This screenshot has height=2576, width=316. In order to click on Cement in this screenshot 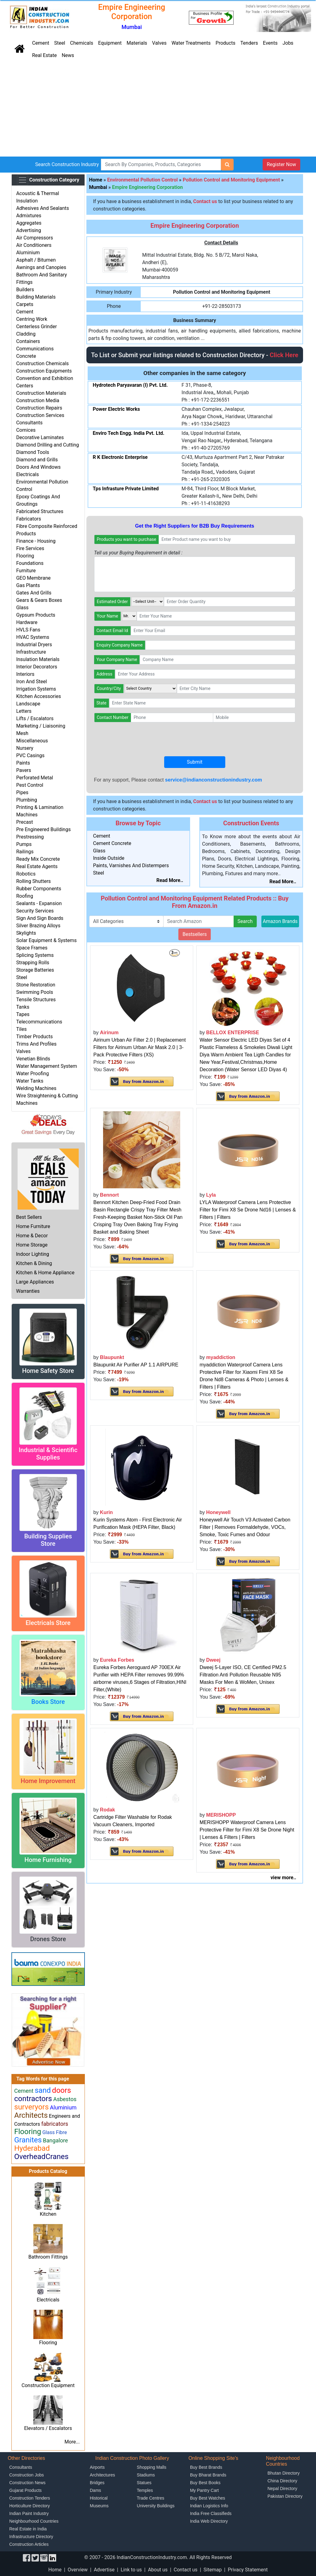, I will do `click(40, 43)`.